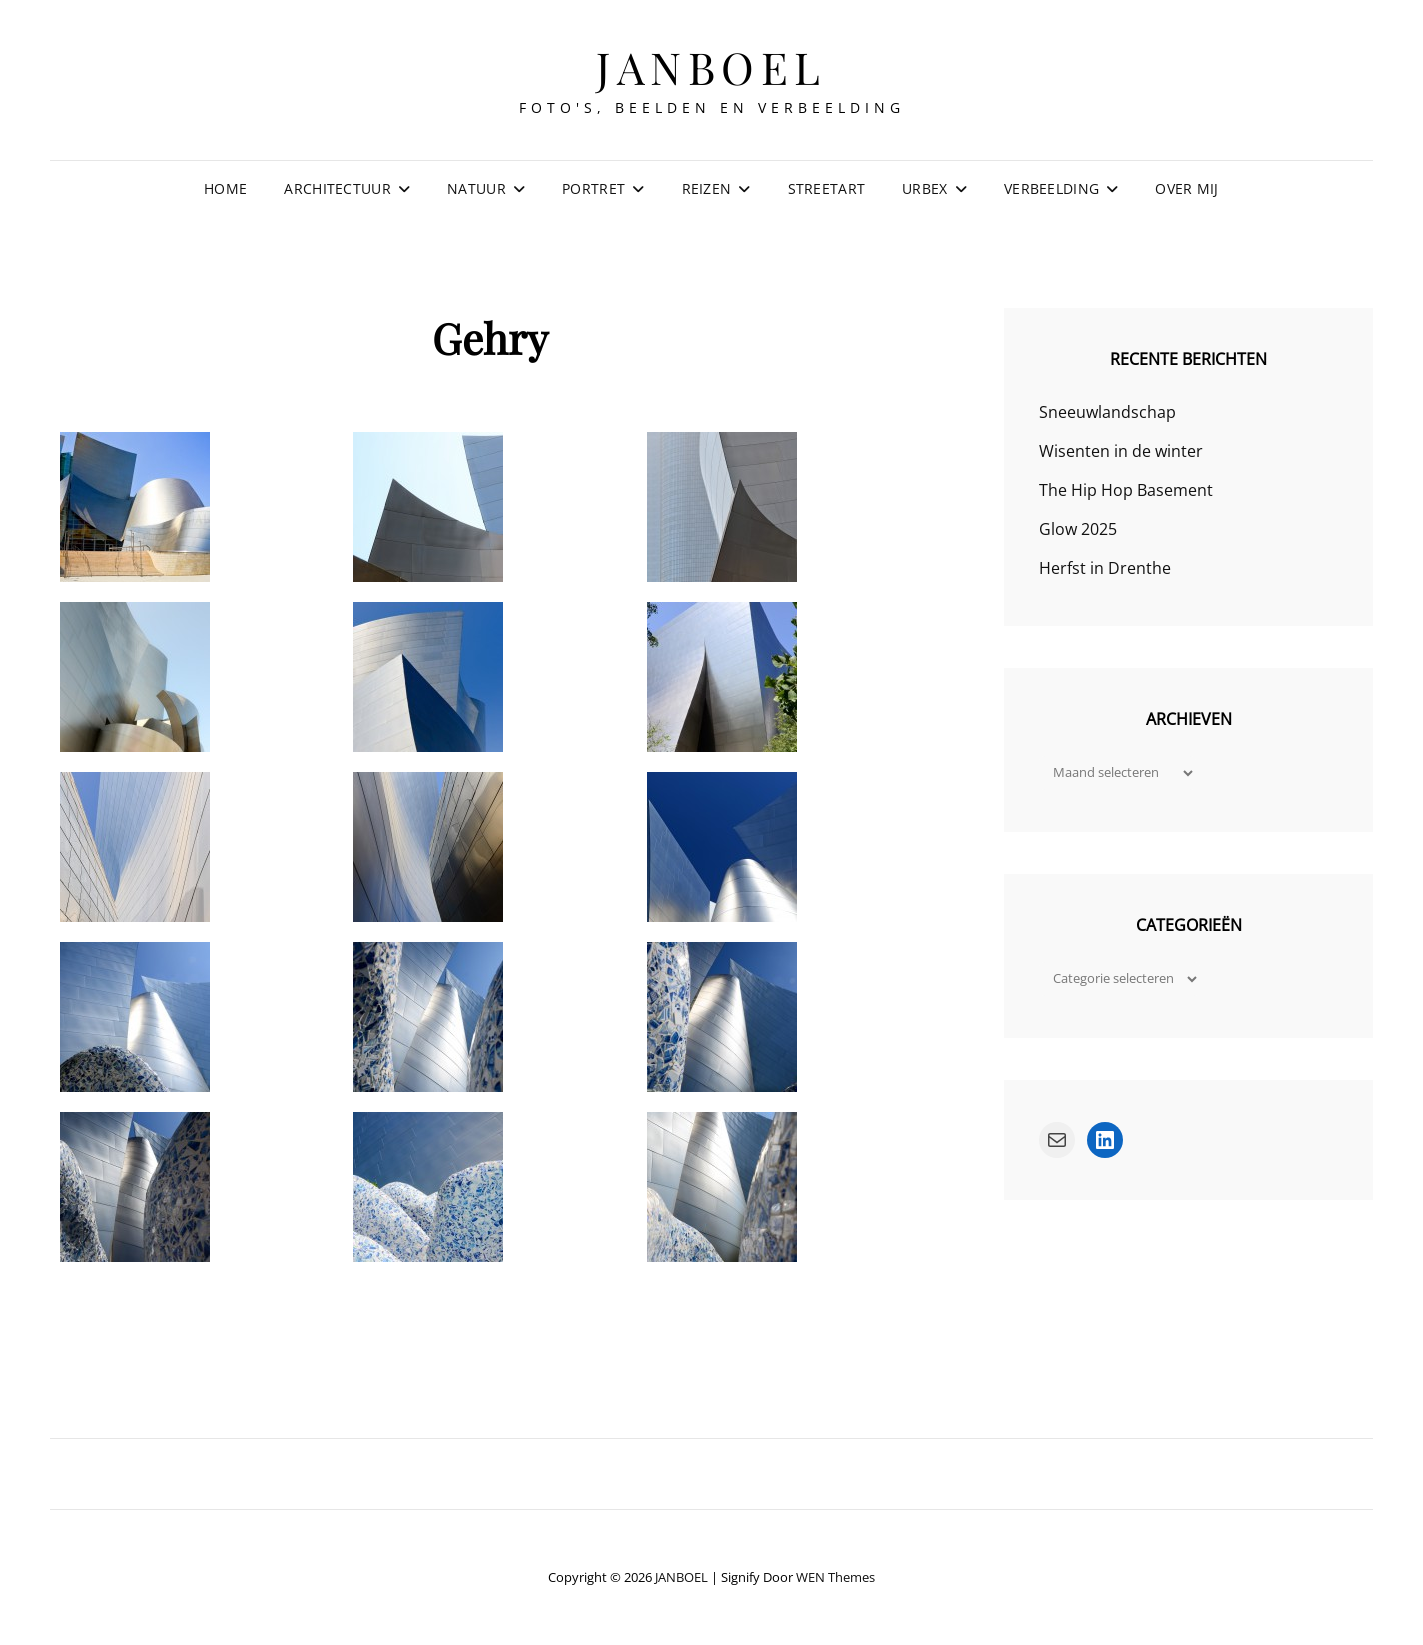 This screenshot has width=1423, height=1645. What do you see at coordinates (924, 188) in the screenshot?
I see `Urbex` at bounding box center [924, 188].